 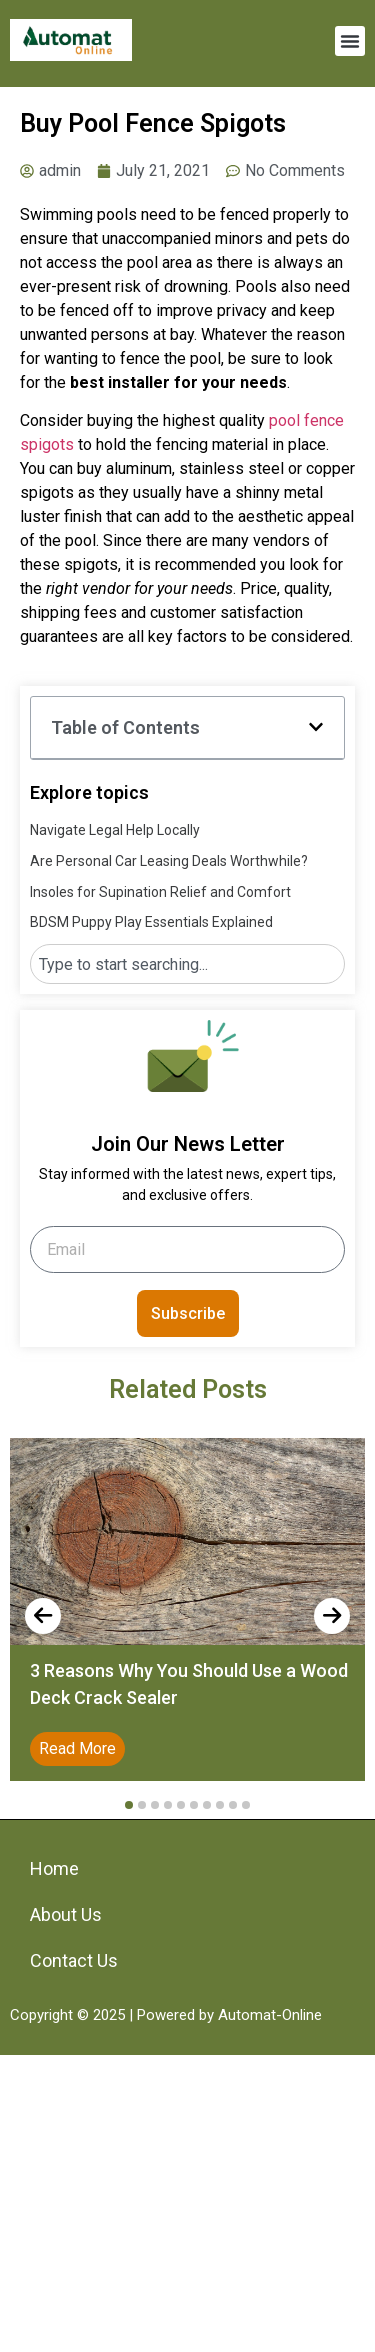 I want to click on About Us, so click(x=66, y=1914).